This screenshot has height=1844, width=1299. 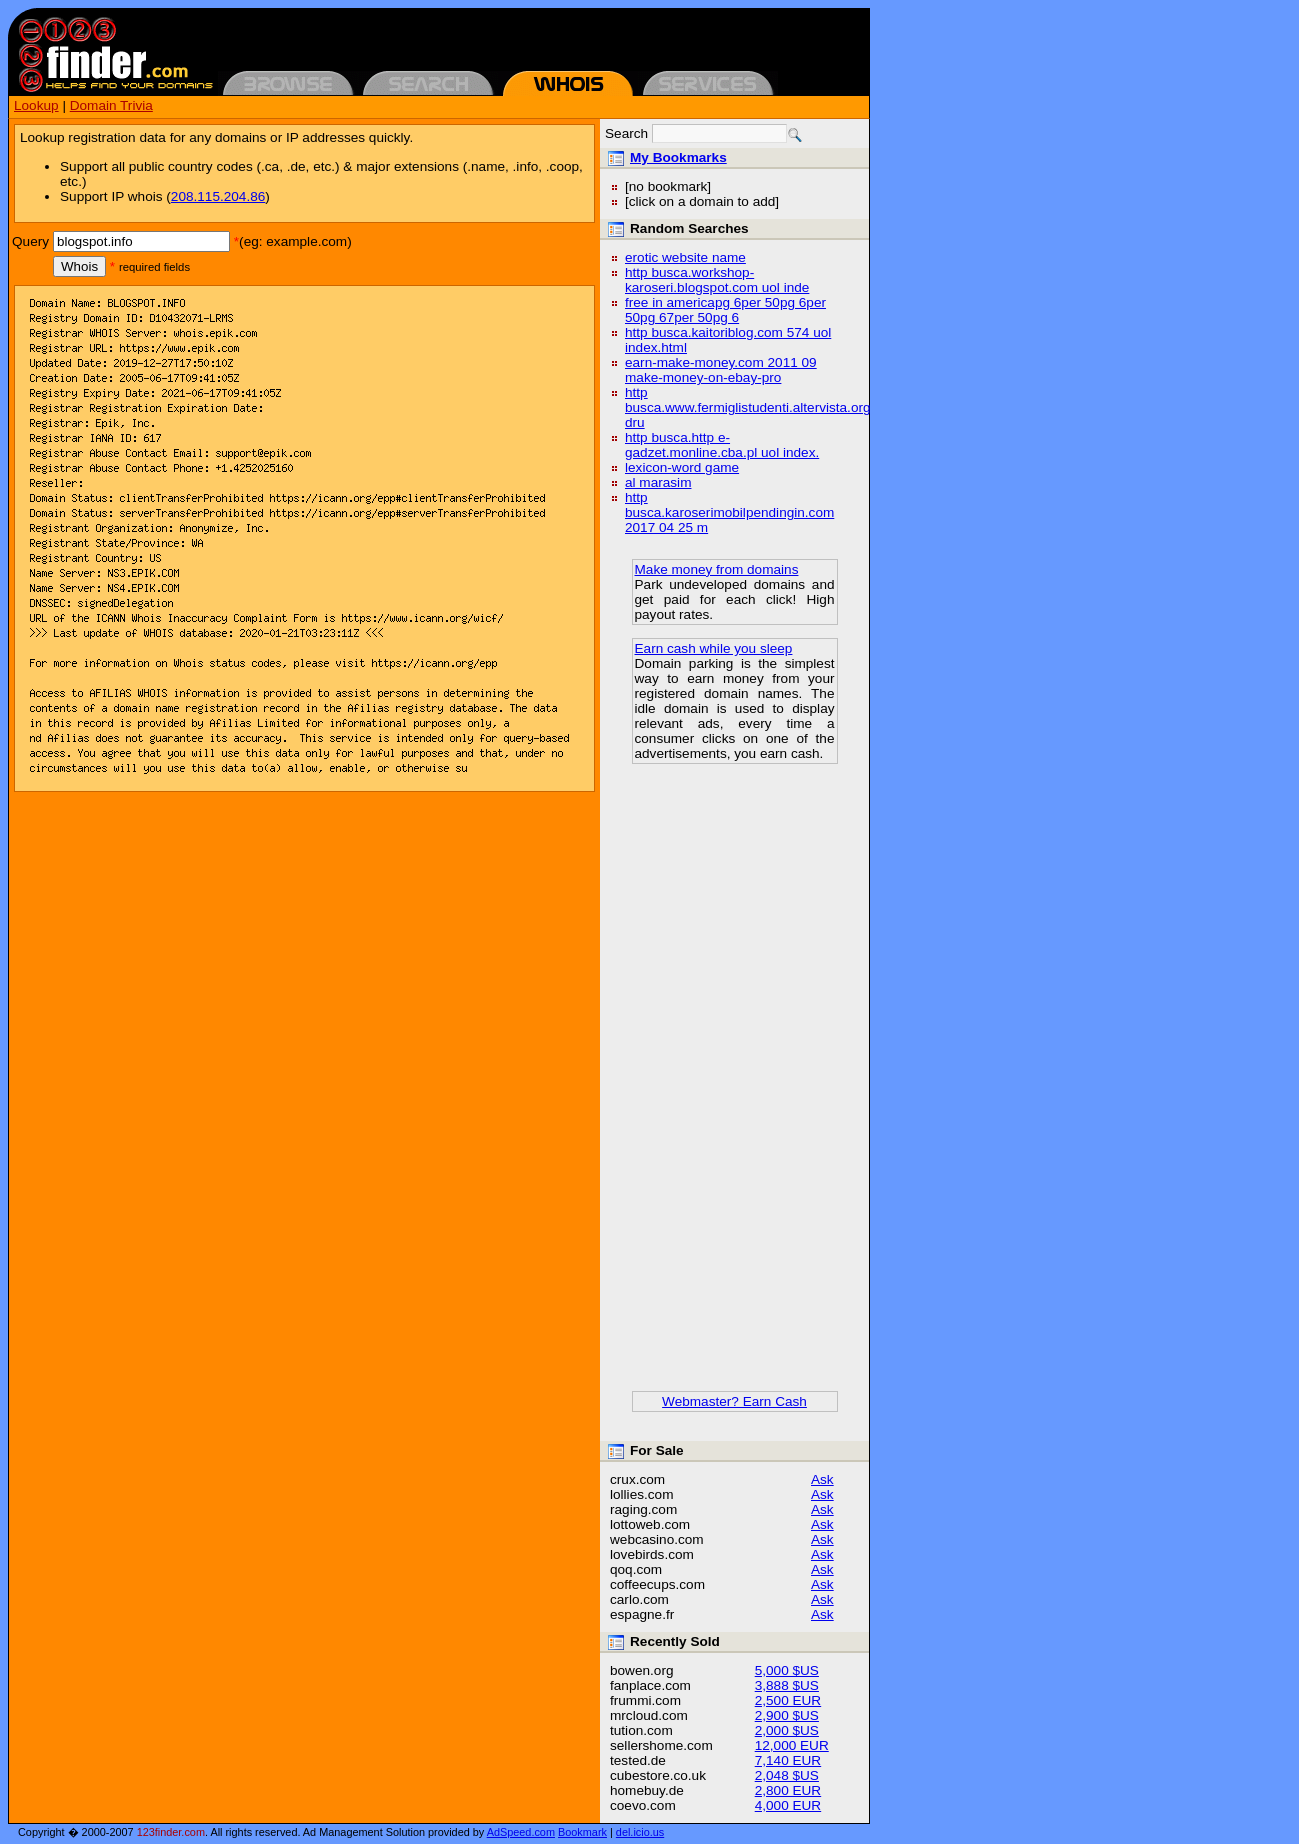 I want to click on http busca.http e-gadzet.monline.cba.pl uol index., so click(x=722, y=445).